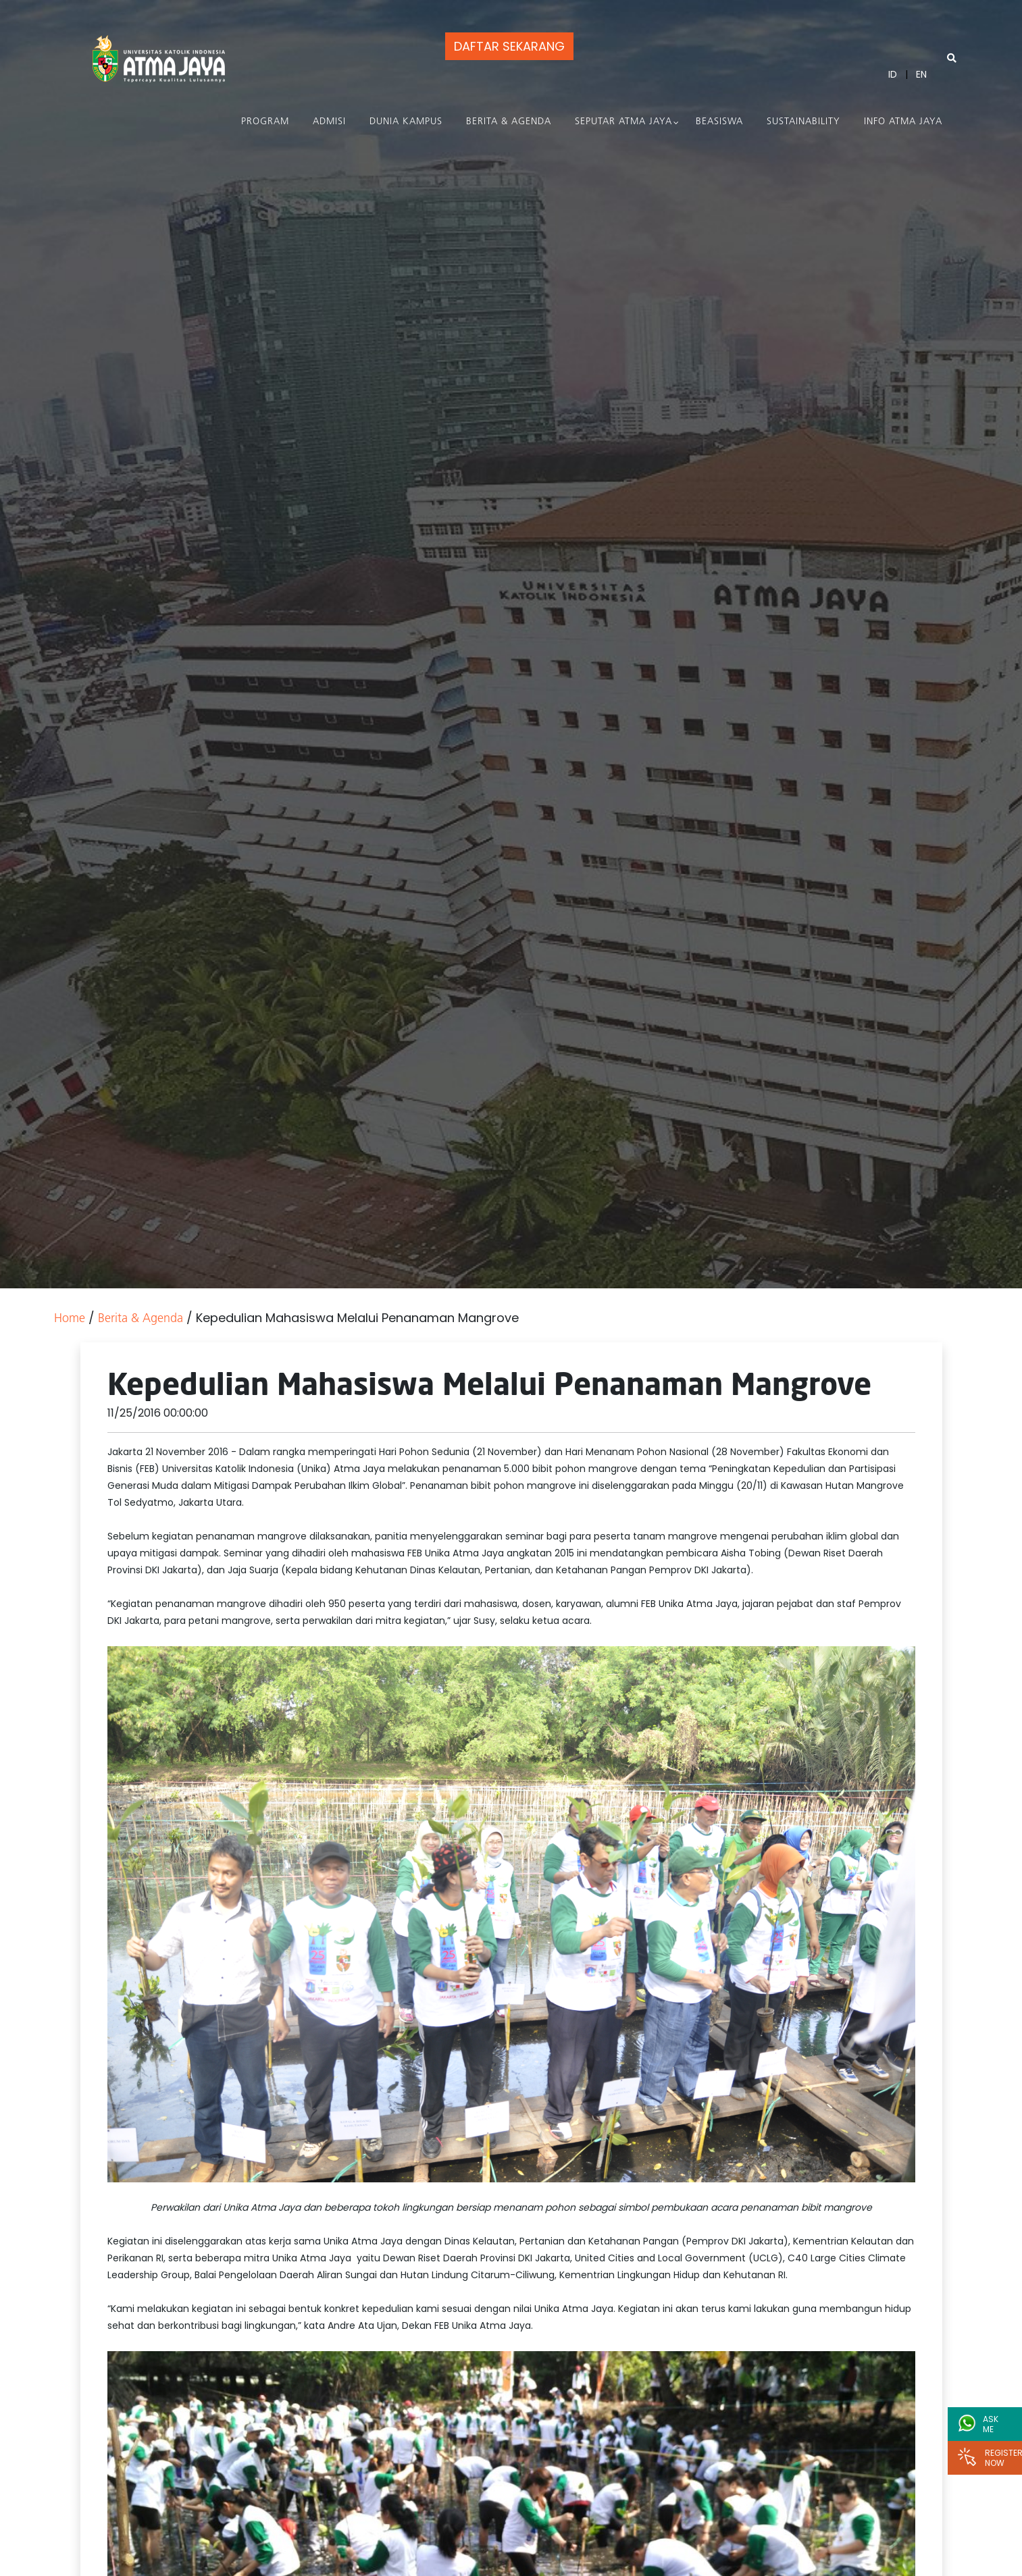  Describe the element at coordinates (509, 46) in the screenshot. I see `DAFTAR SEKARANG` at that location.